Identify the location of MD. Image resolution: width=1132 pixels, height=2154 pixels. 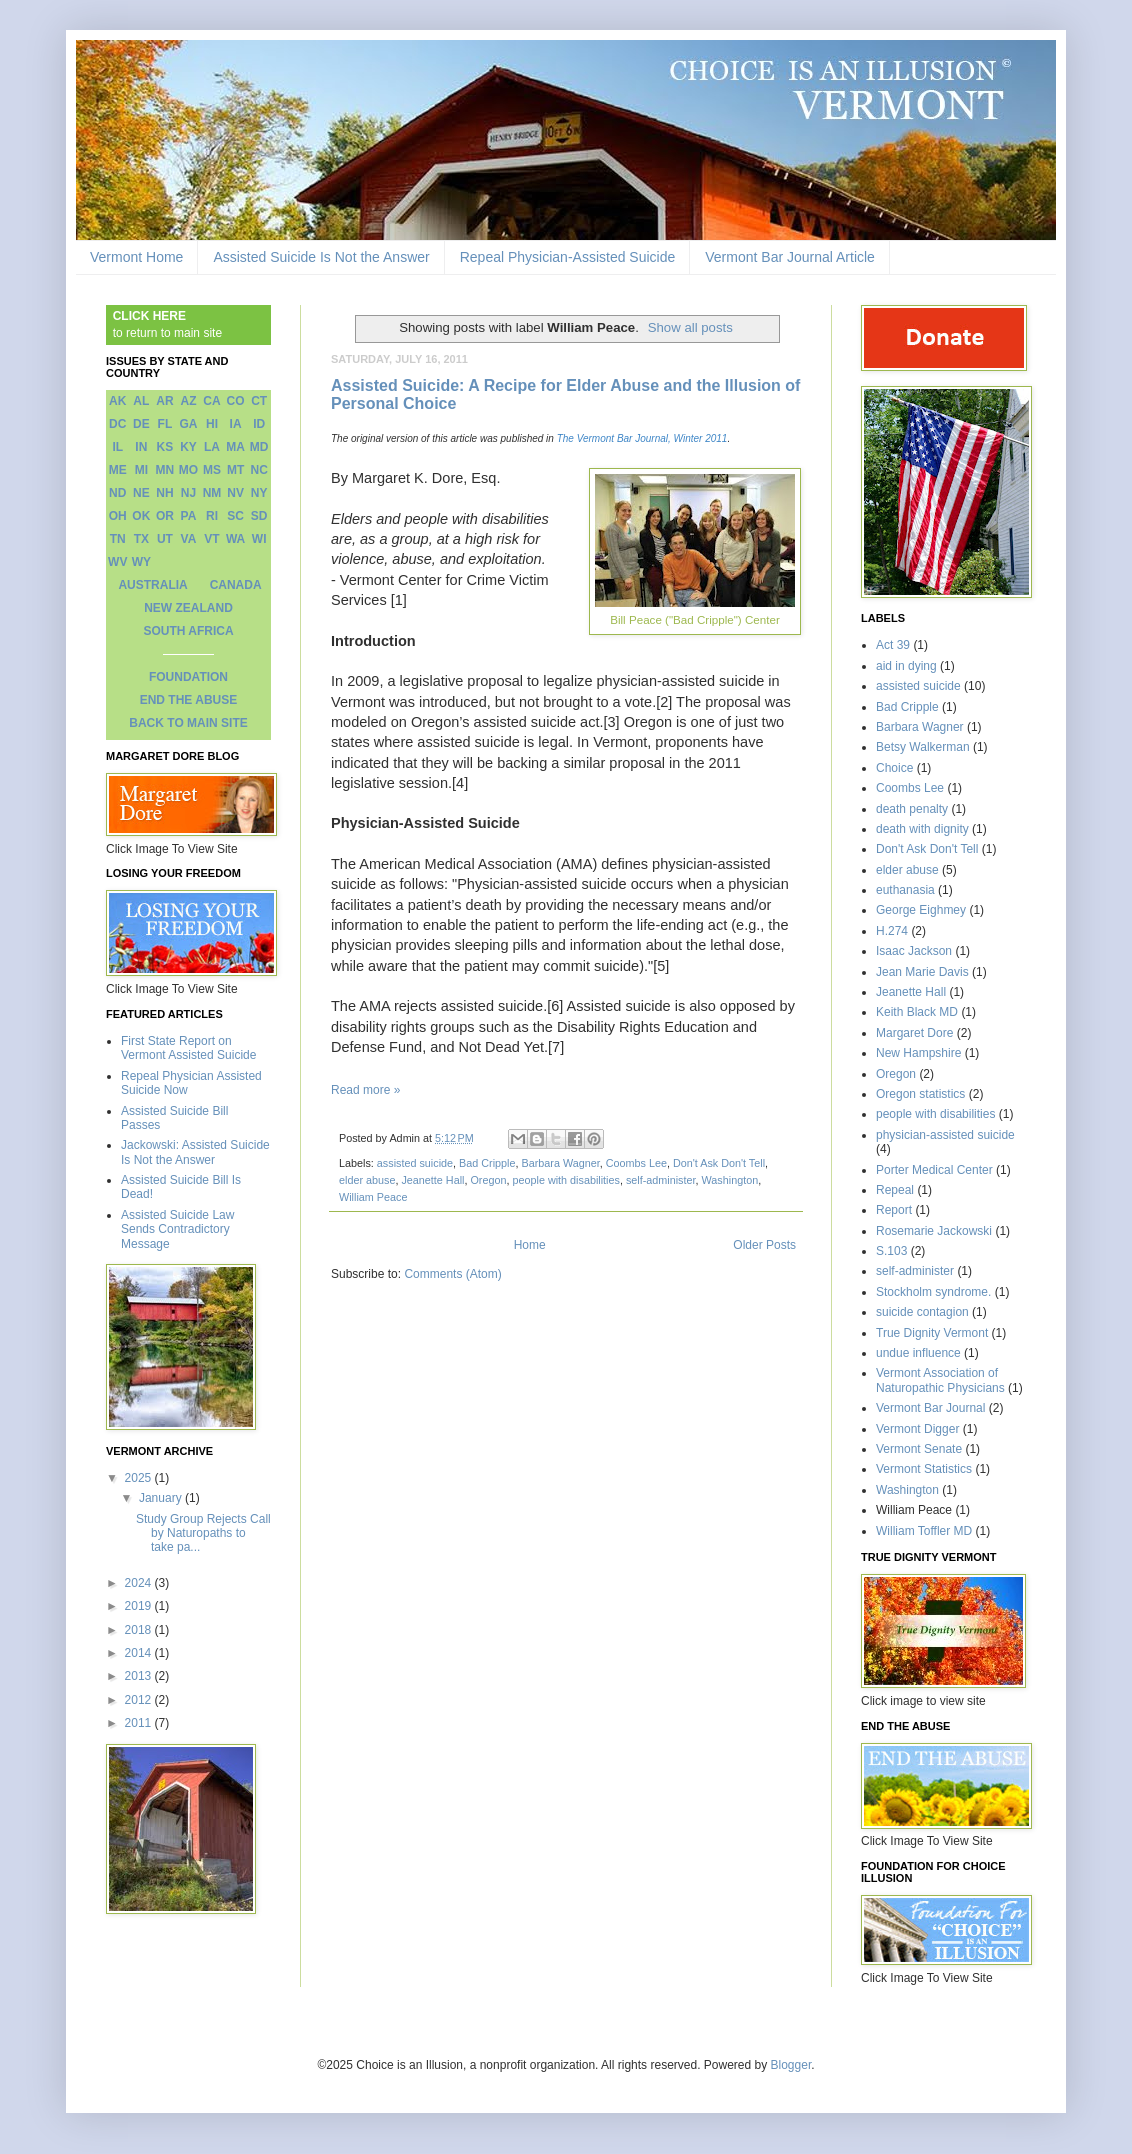
(259, 447).